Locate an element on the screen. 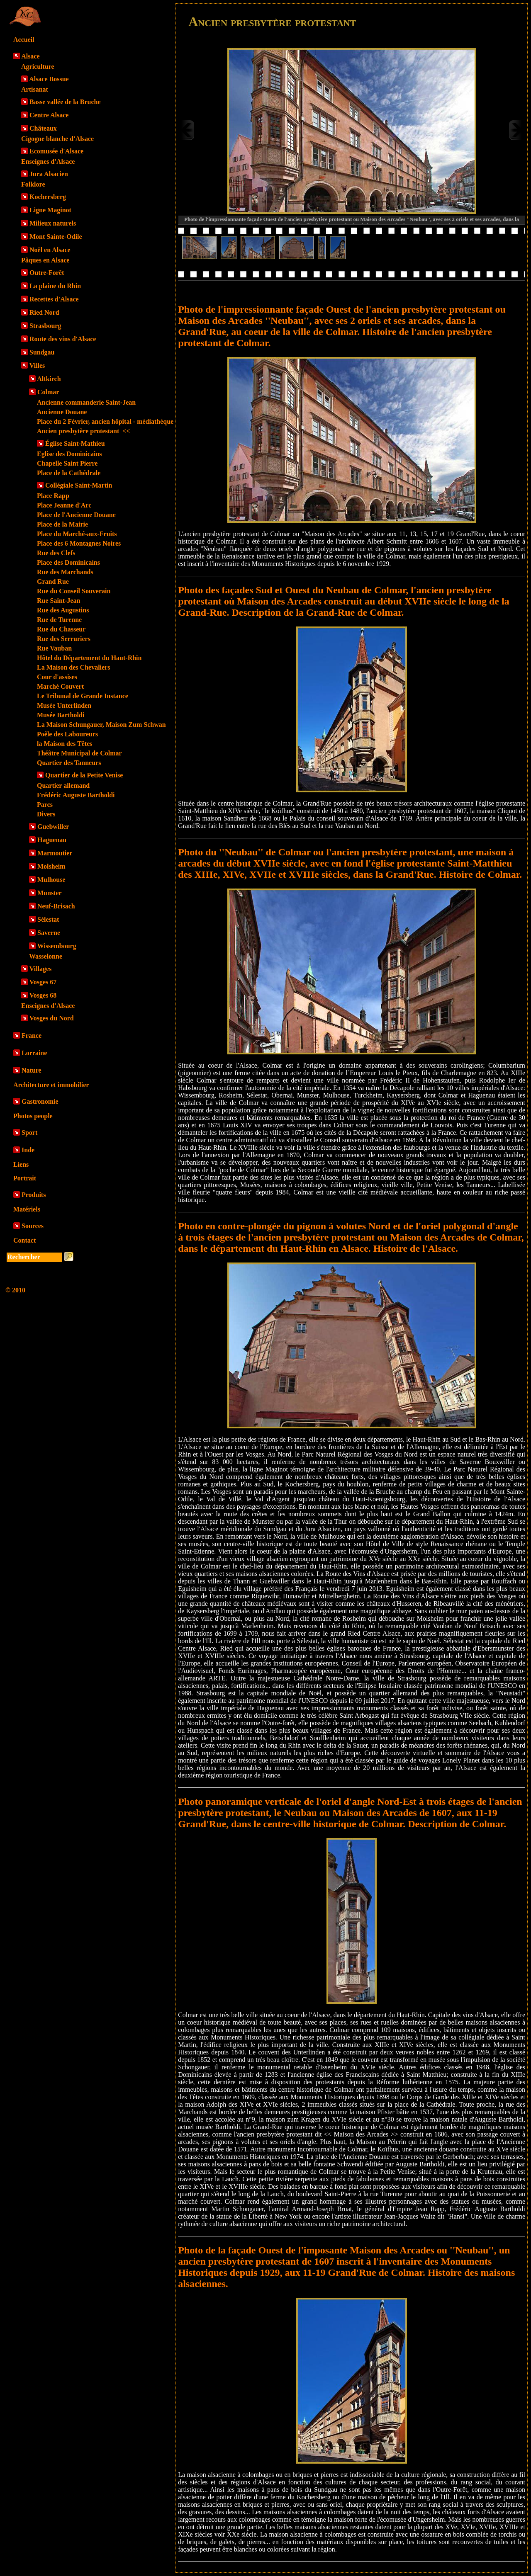 The height and width of the screenshot is (2576, 531). Colmar is located at coordinates (48, 392).